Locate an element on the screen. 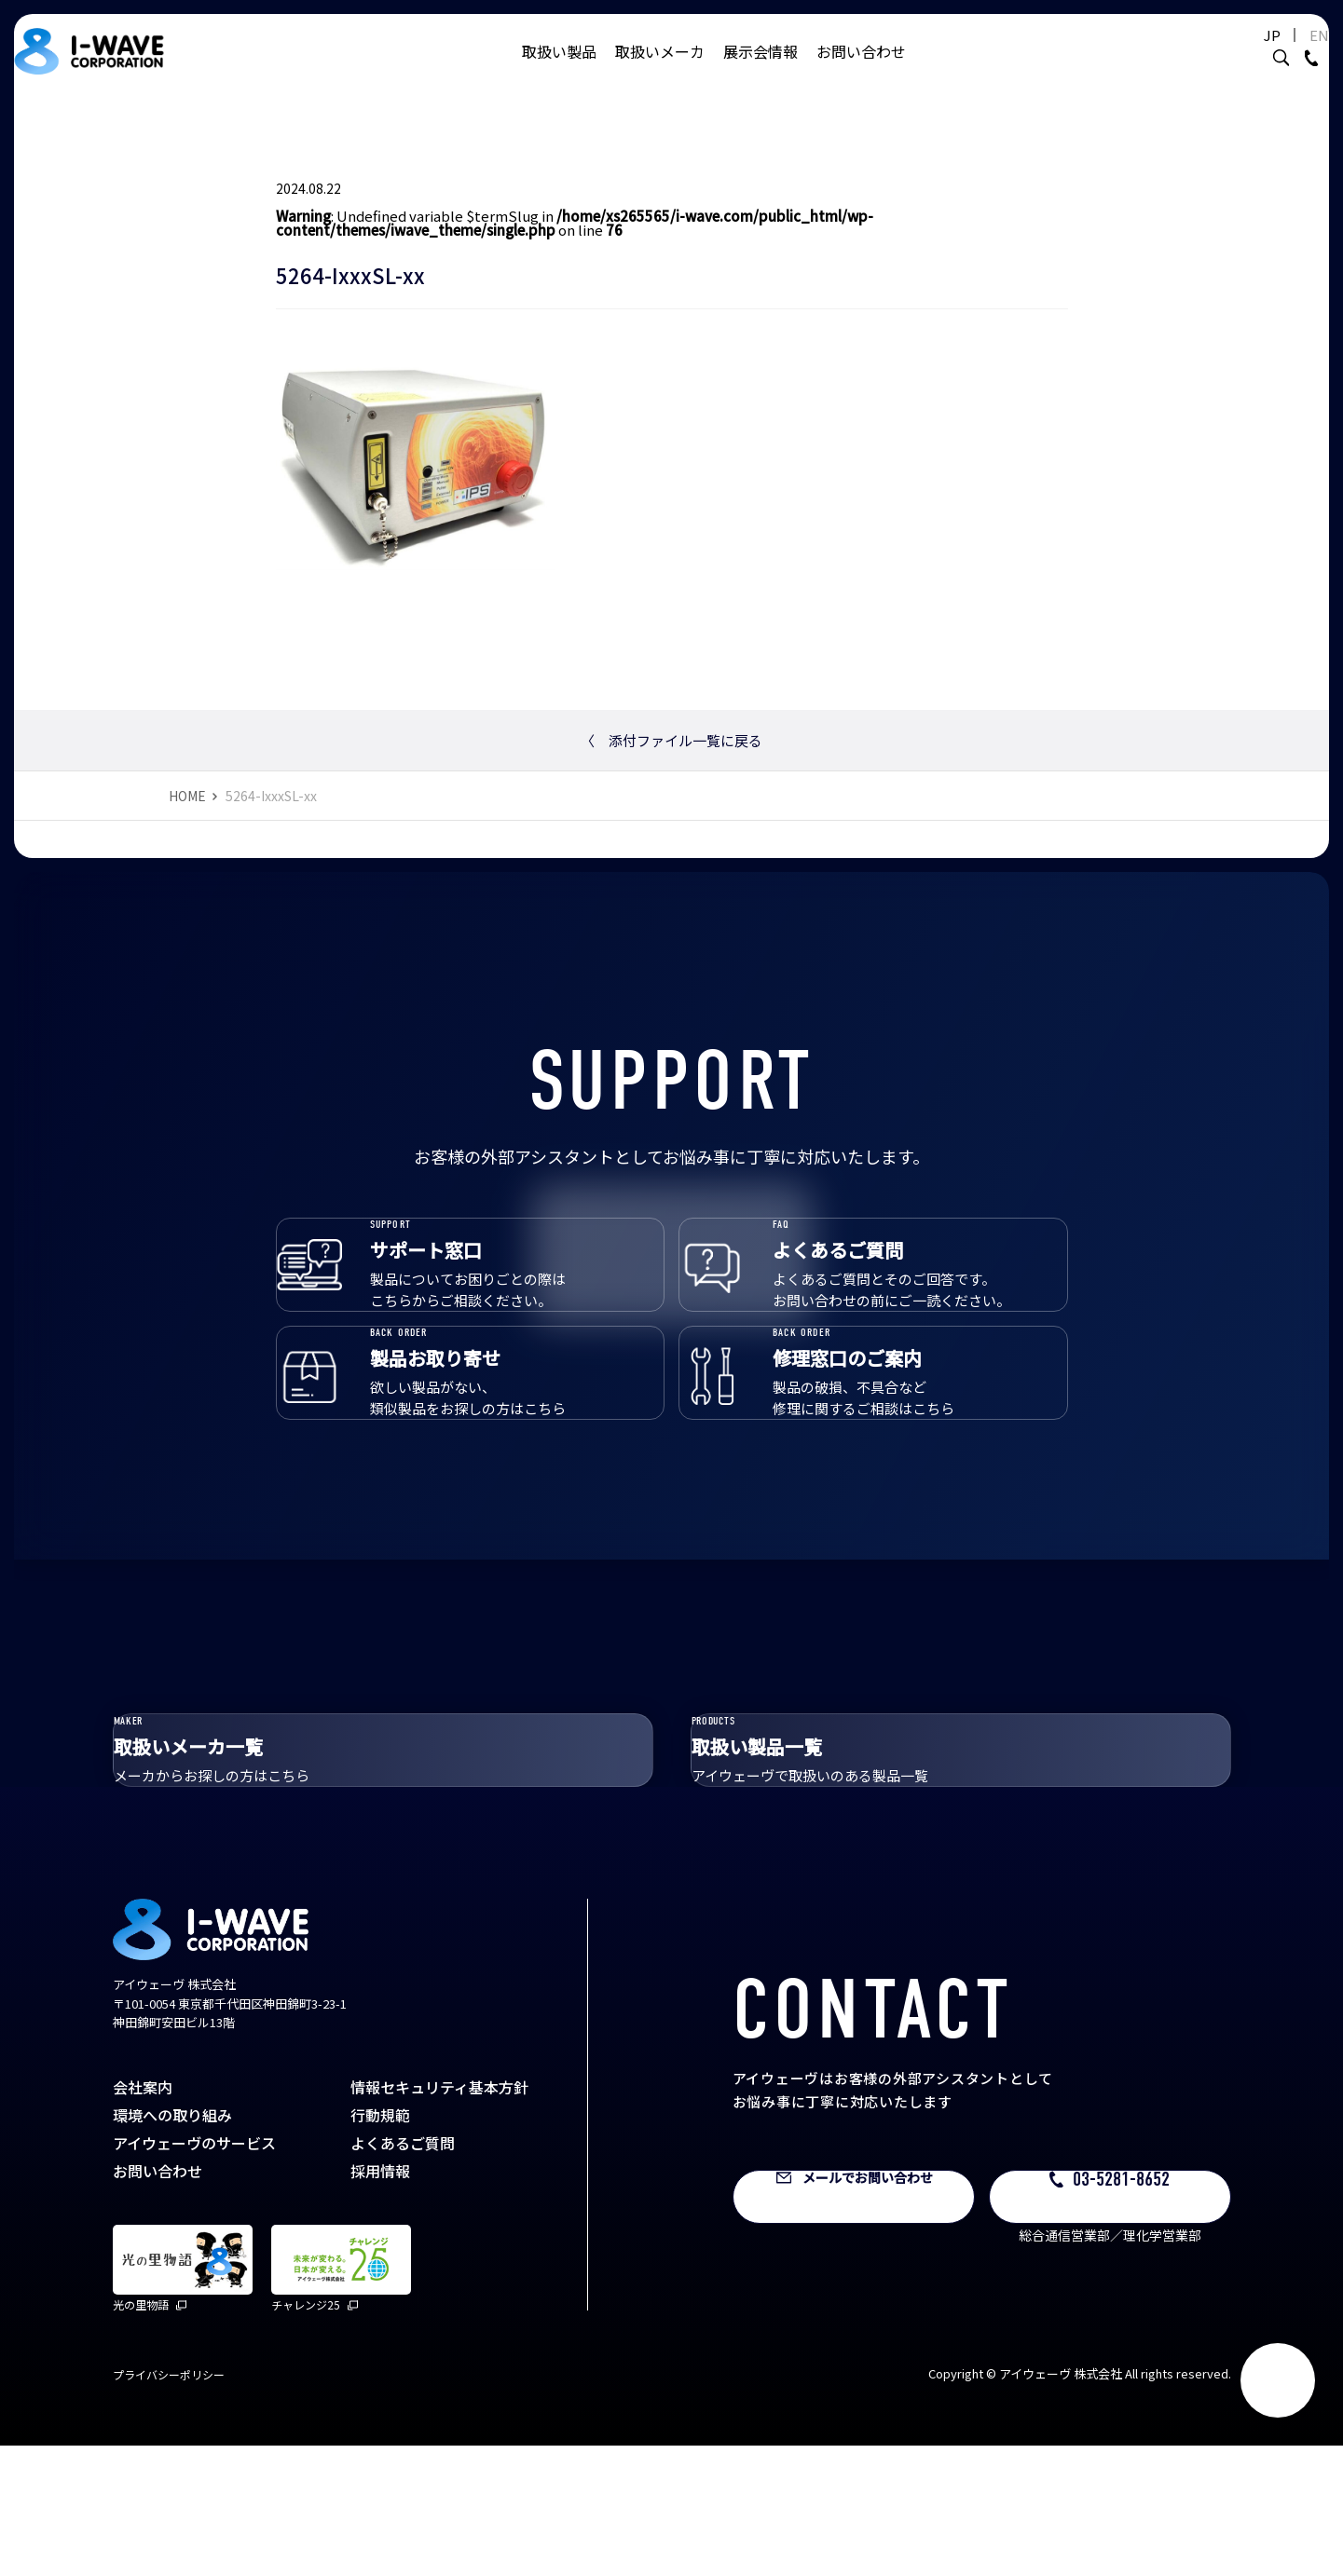 The height and width of the screenshot is (2576, 1343). 会社案内 is located at coordinates (142, 2217).